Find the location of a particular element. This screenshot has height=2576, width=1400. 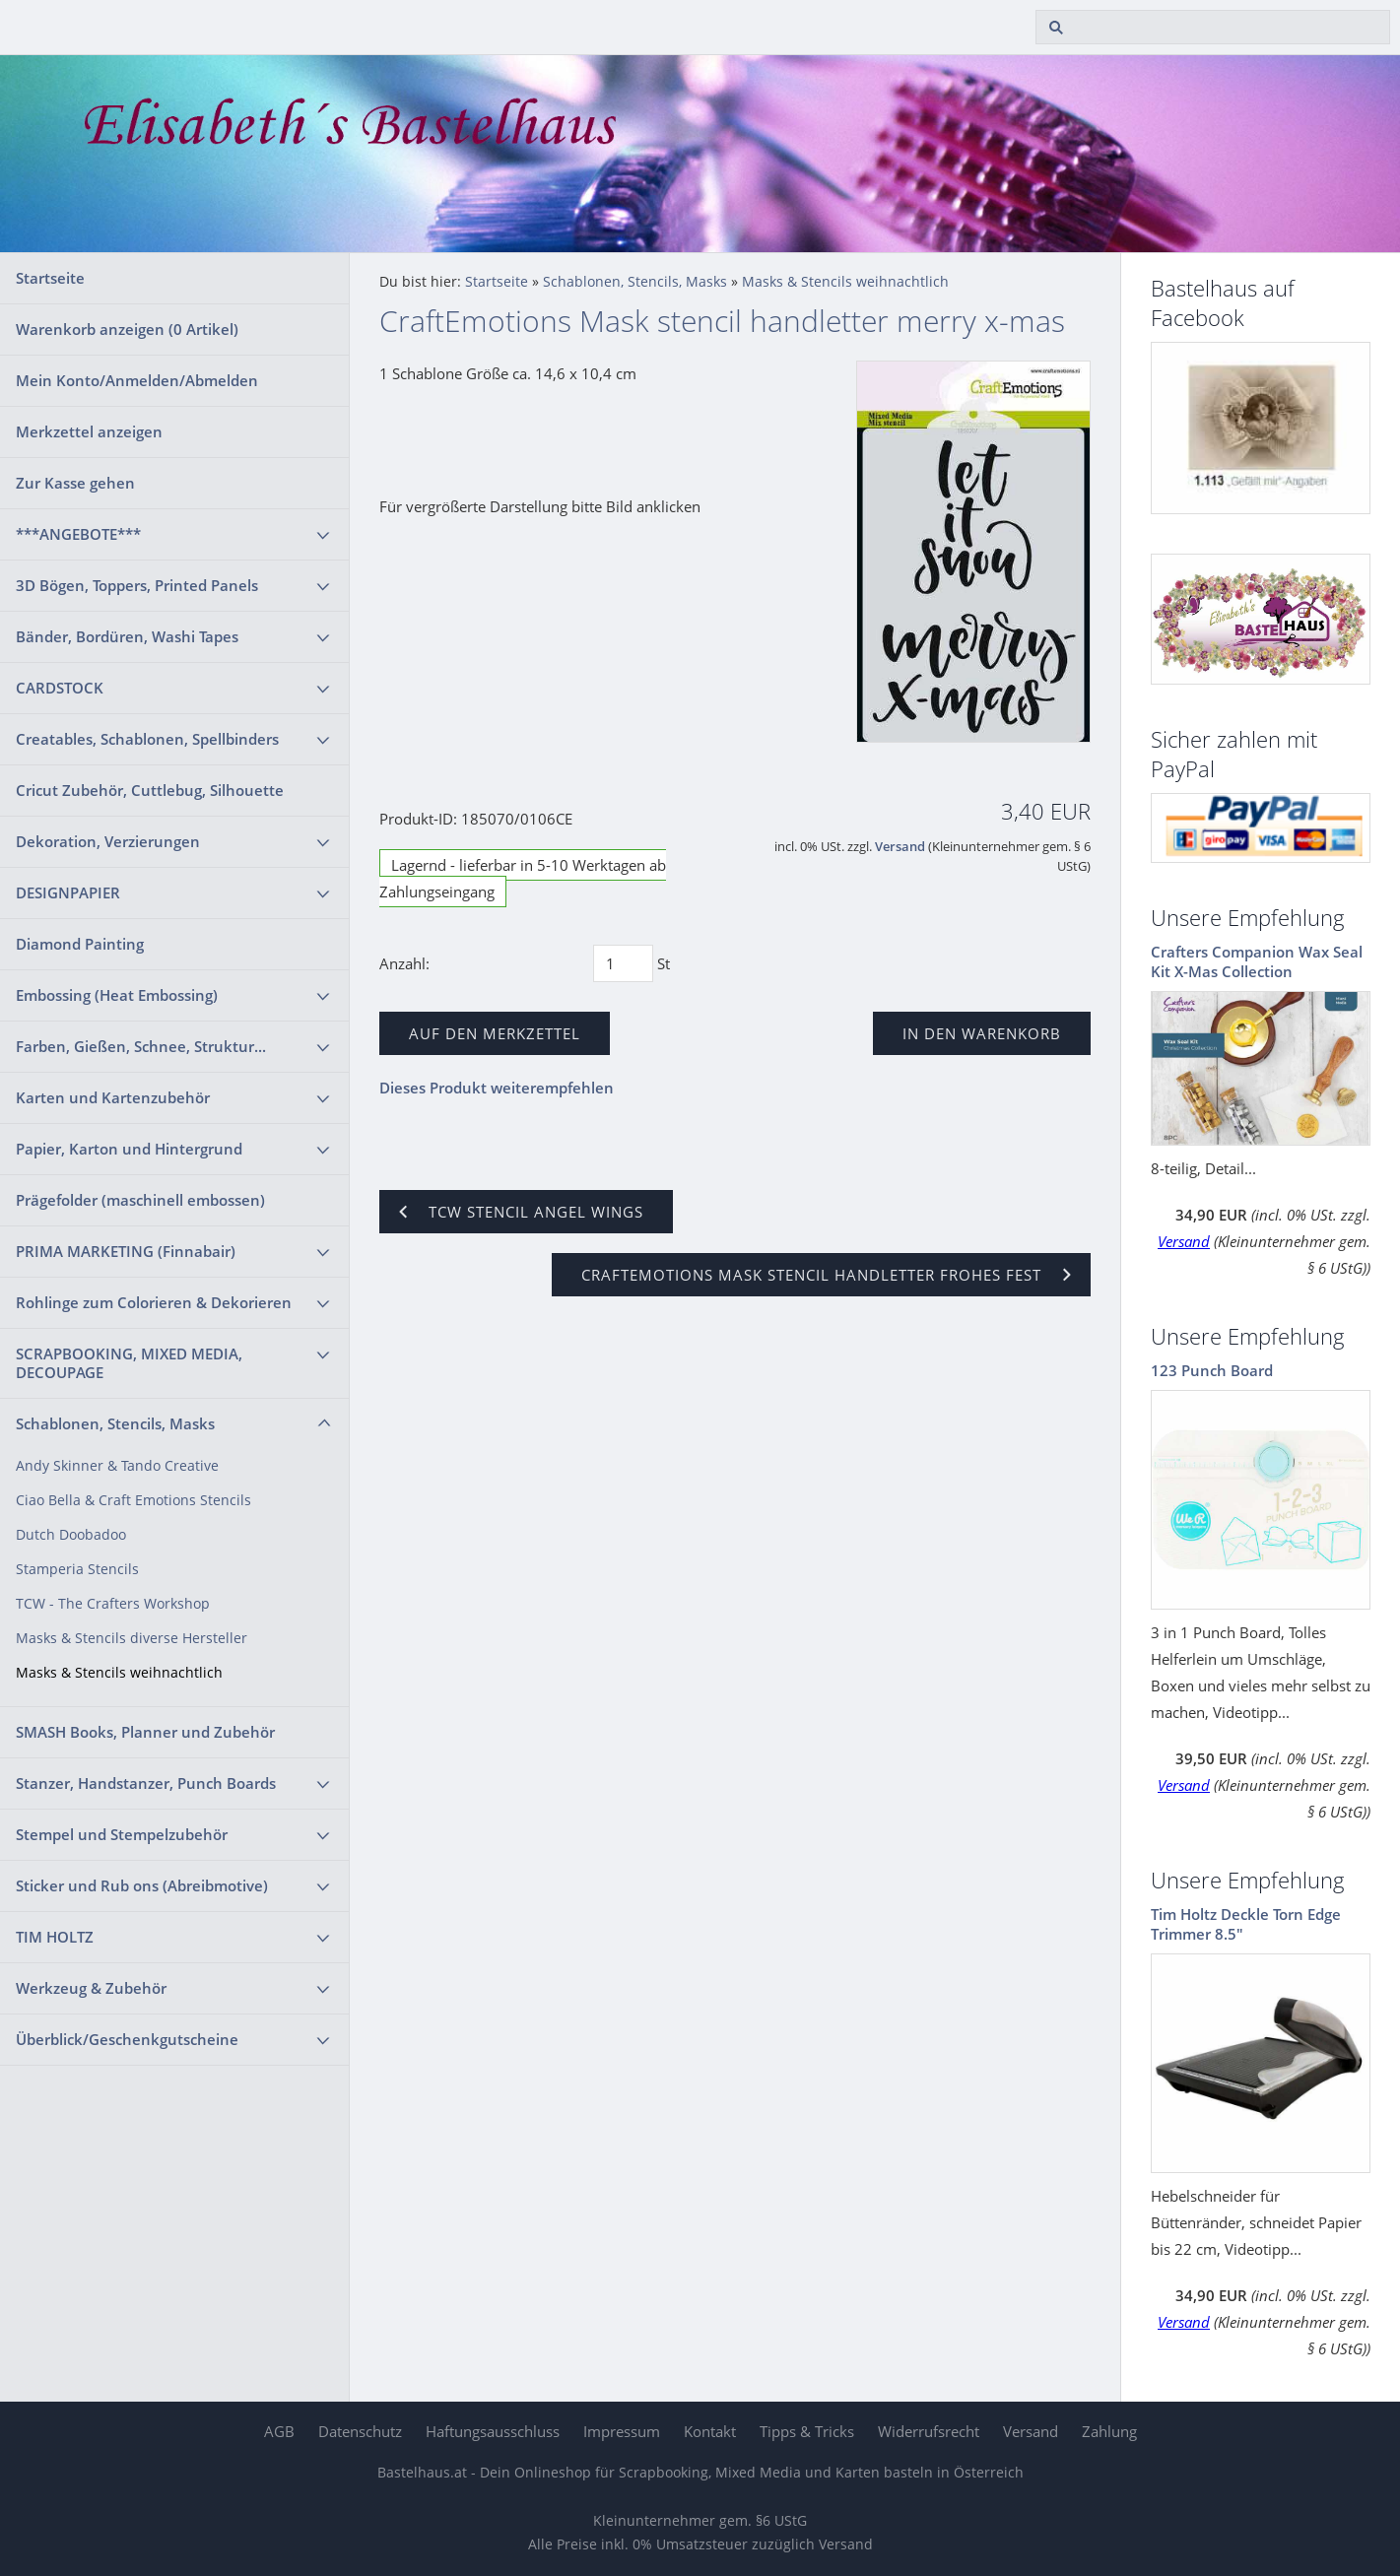

Stanzer, Handstanzer, Punch Boards is located at coordinates (146, 1783).